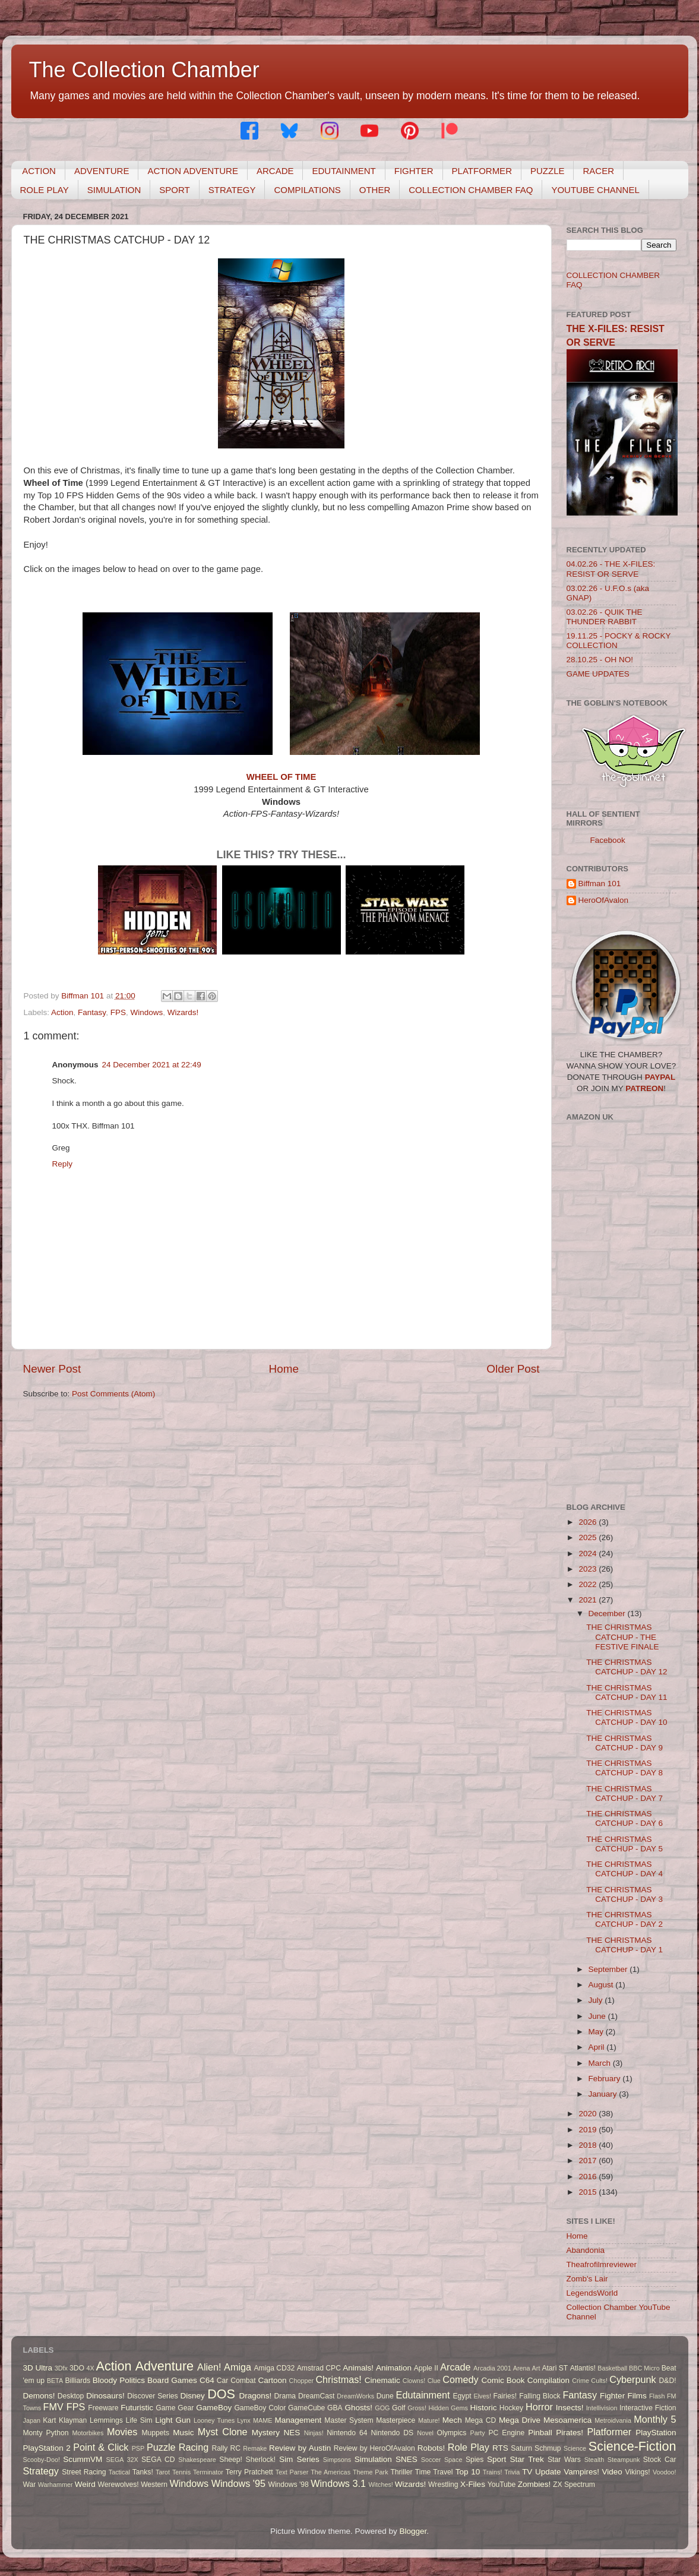 This screenshot has height=2576, width=699. I want to click on Dragons!, so click(255, 2395).